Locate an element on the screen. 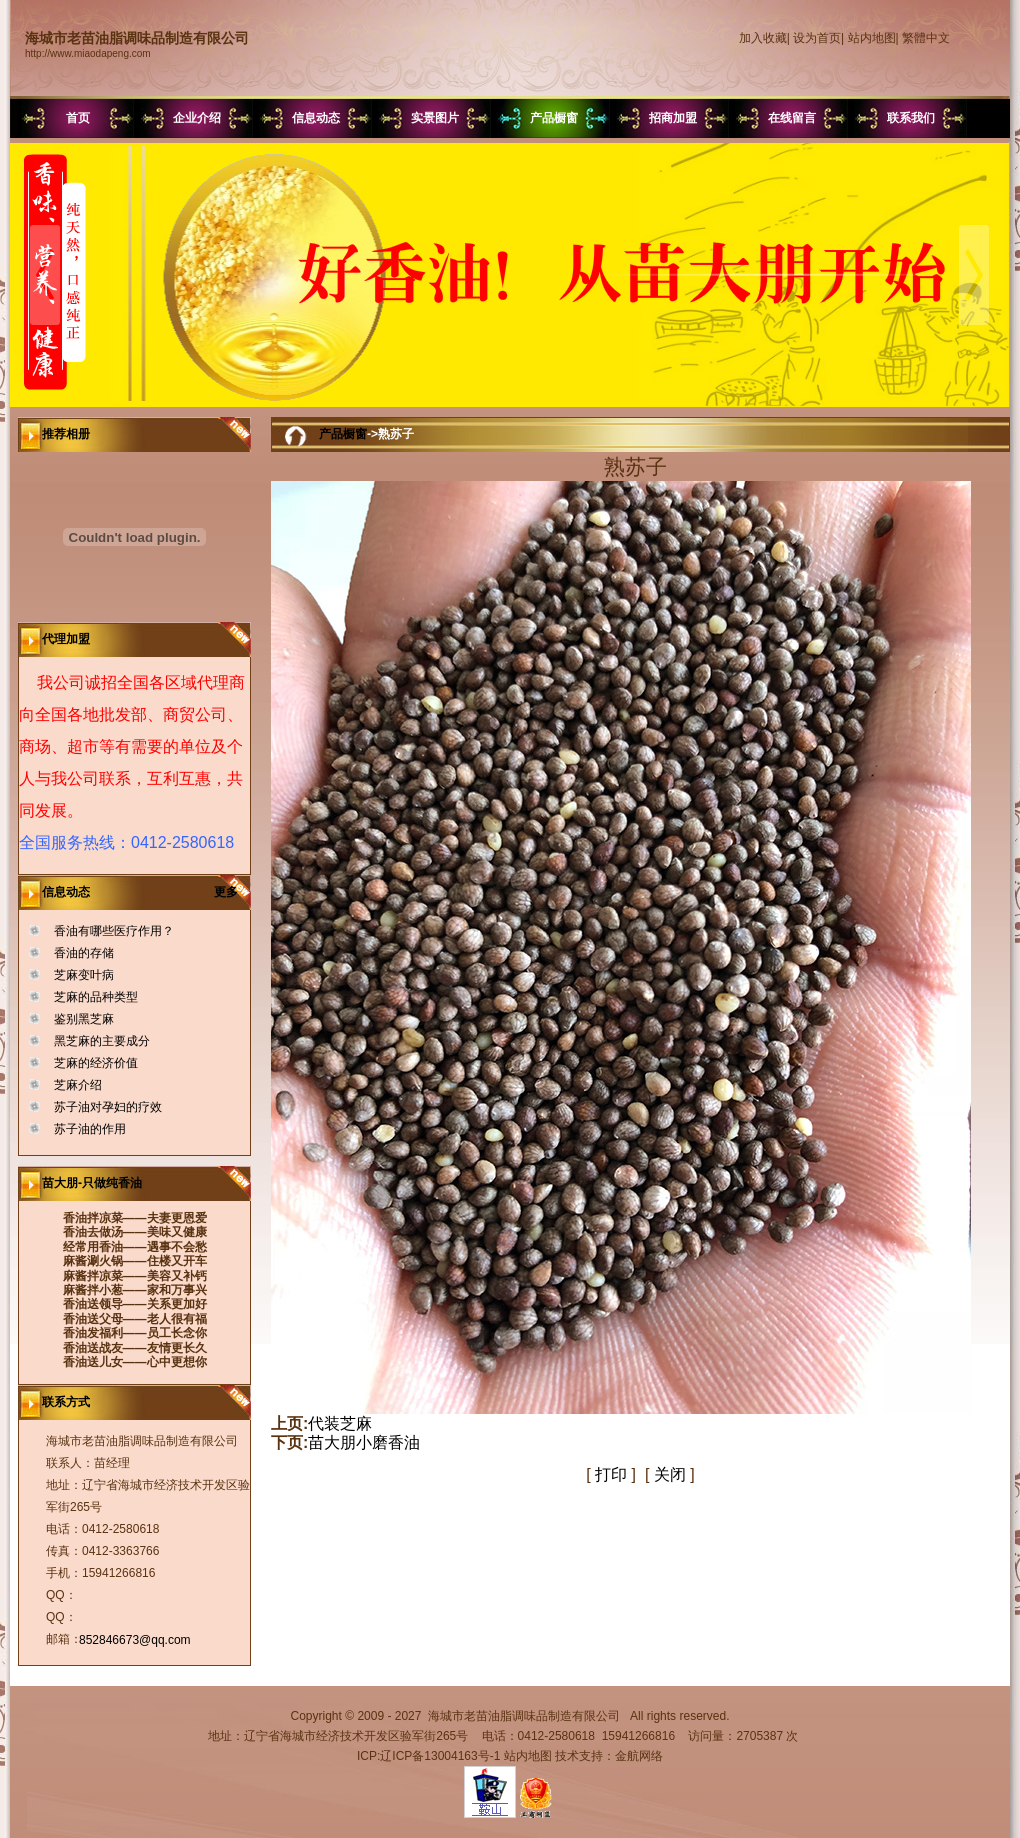  更多 is located at coordinates (232, 892).